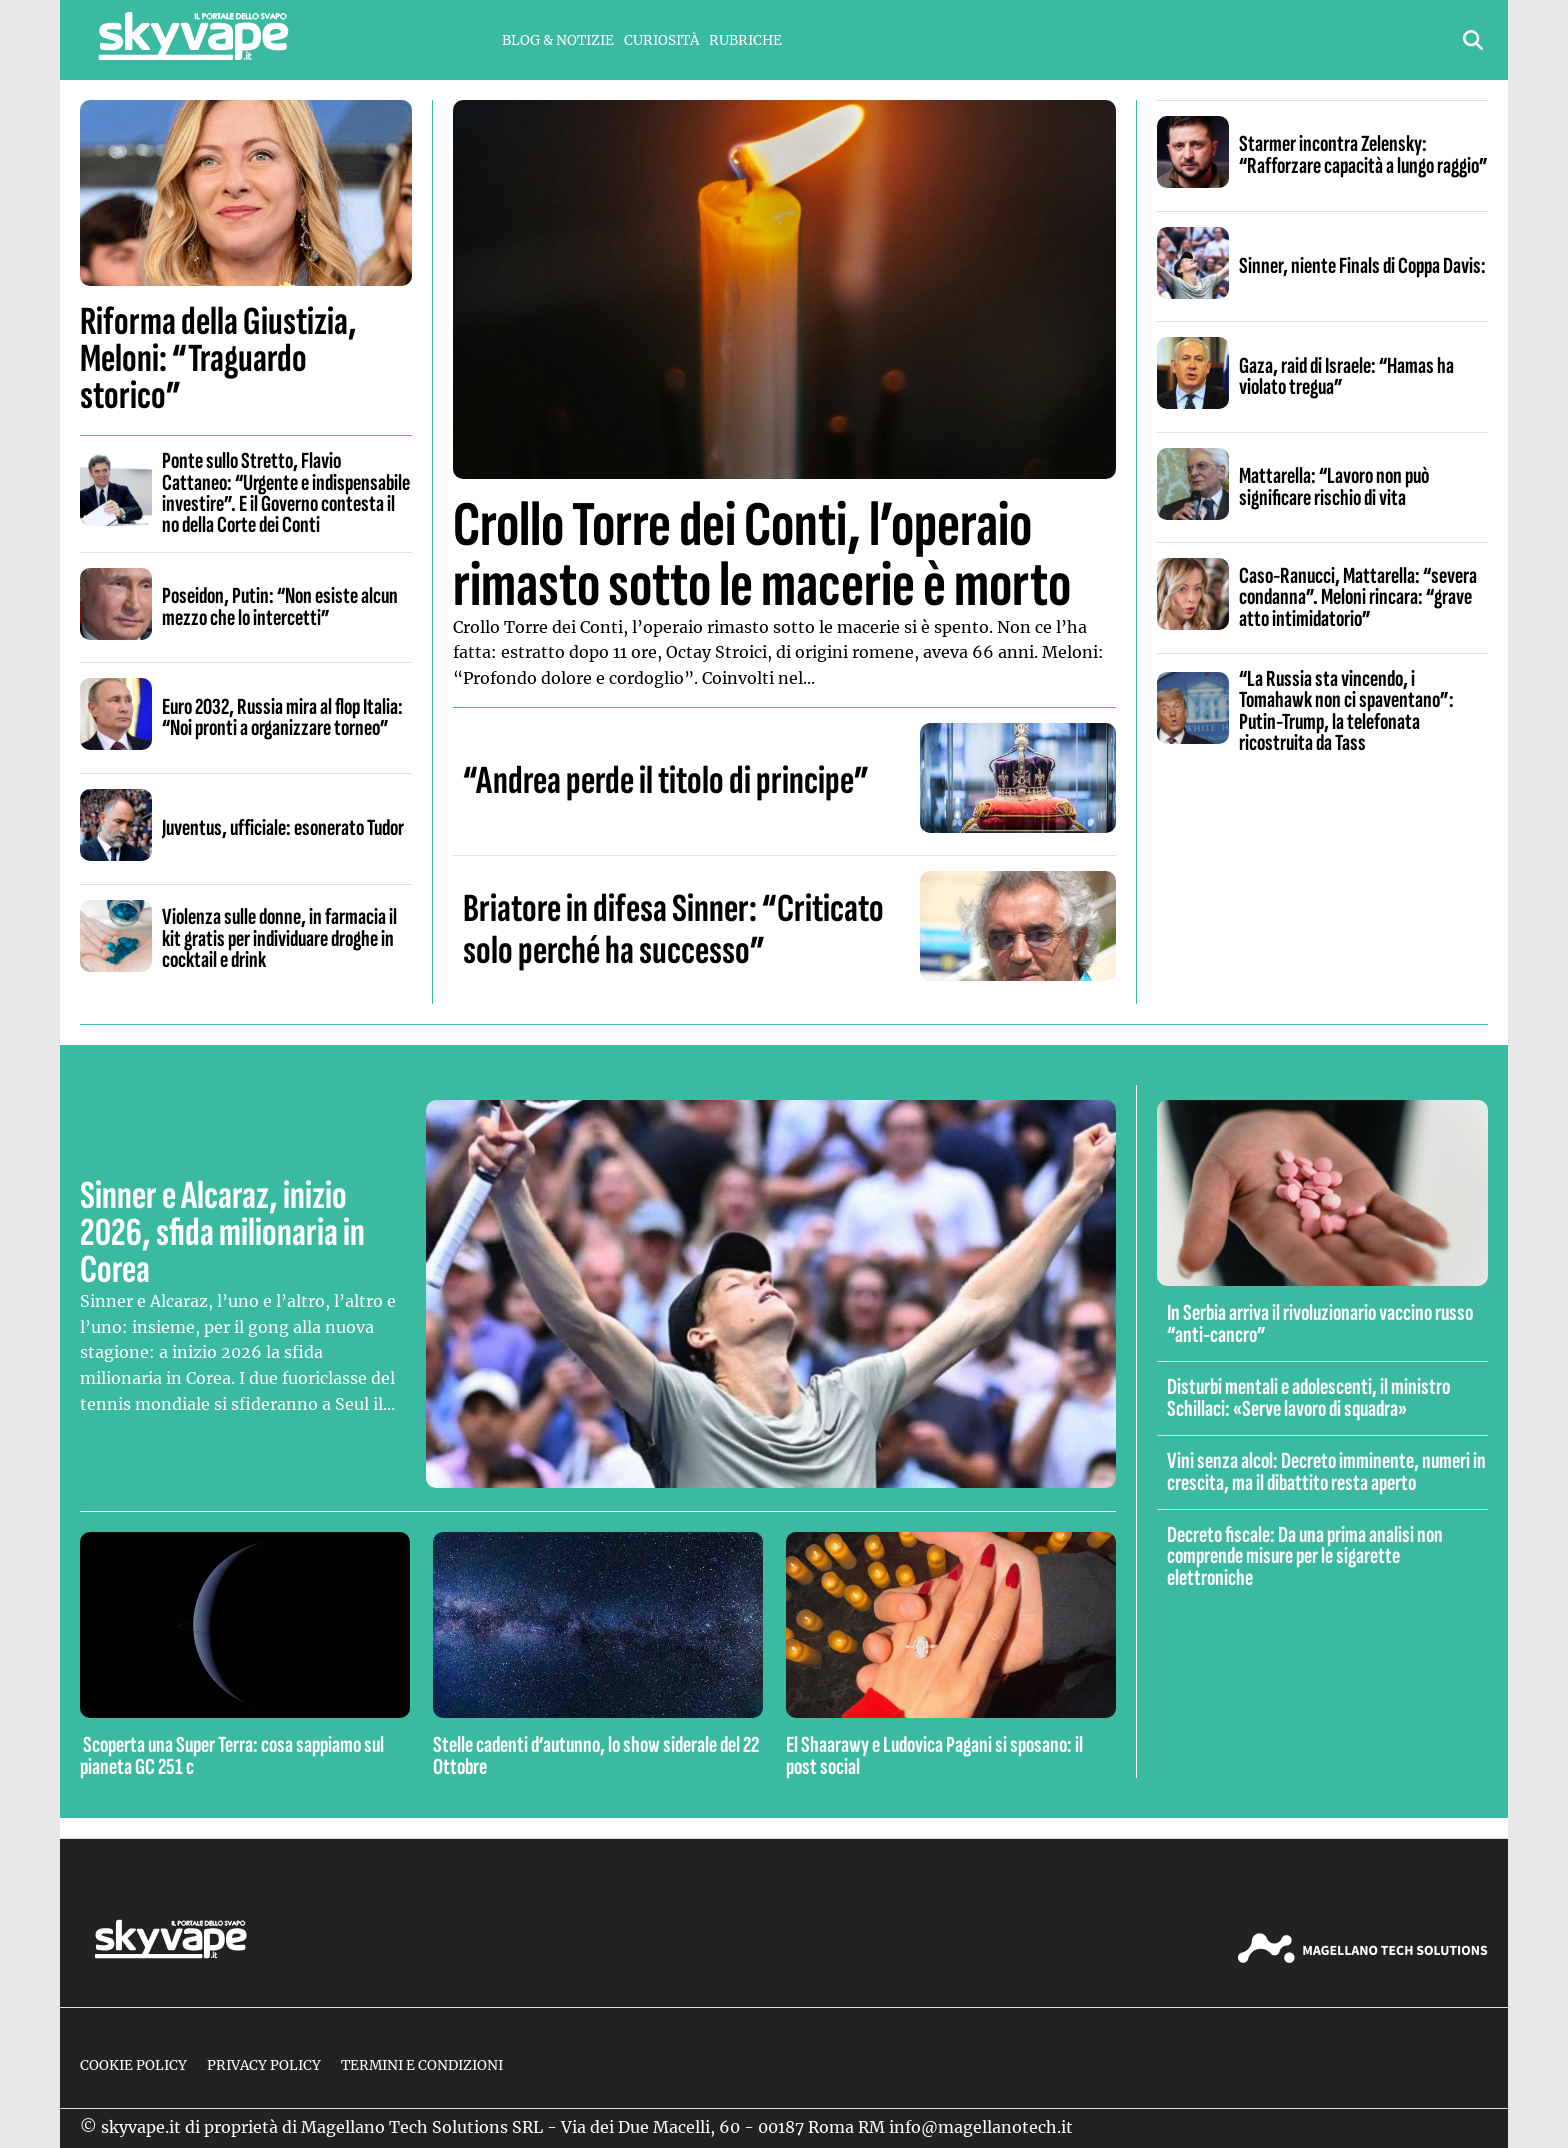 The image size is (1568, 2148). What do you see at coordinates (283, 828) in the screenshot?
I see `Juventus, ufficiale: esonerato Tudor` at bounding box center [283, 828].